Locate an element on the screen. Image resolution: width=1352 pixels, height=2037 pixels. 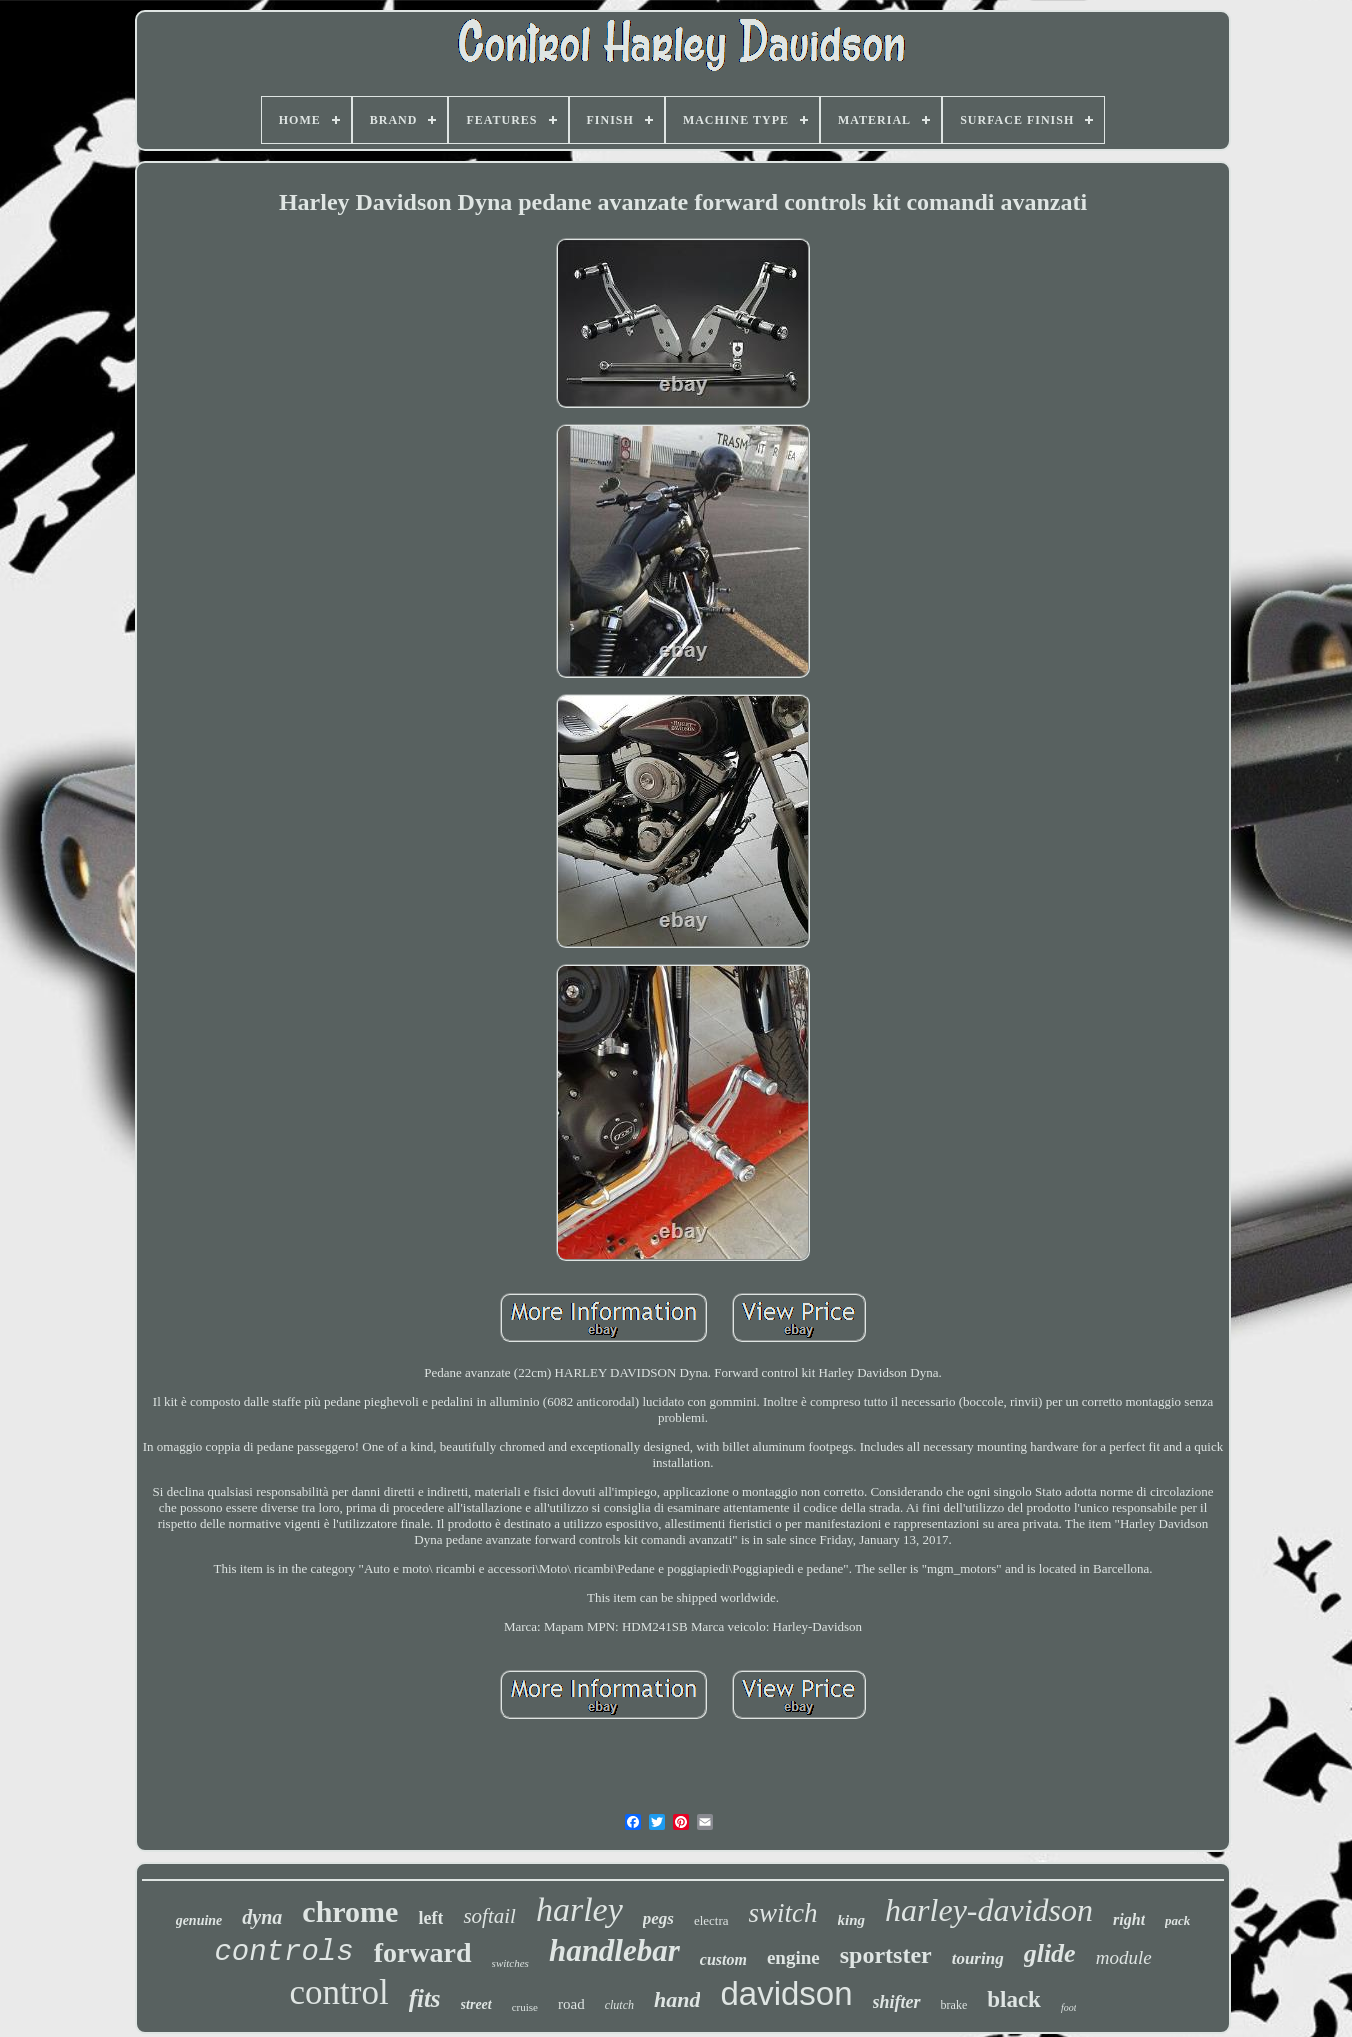
forward is located at coordinates (423, 1952).